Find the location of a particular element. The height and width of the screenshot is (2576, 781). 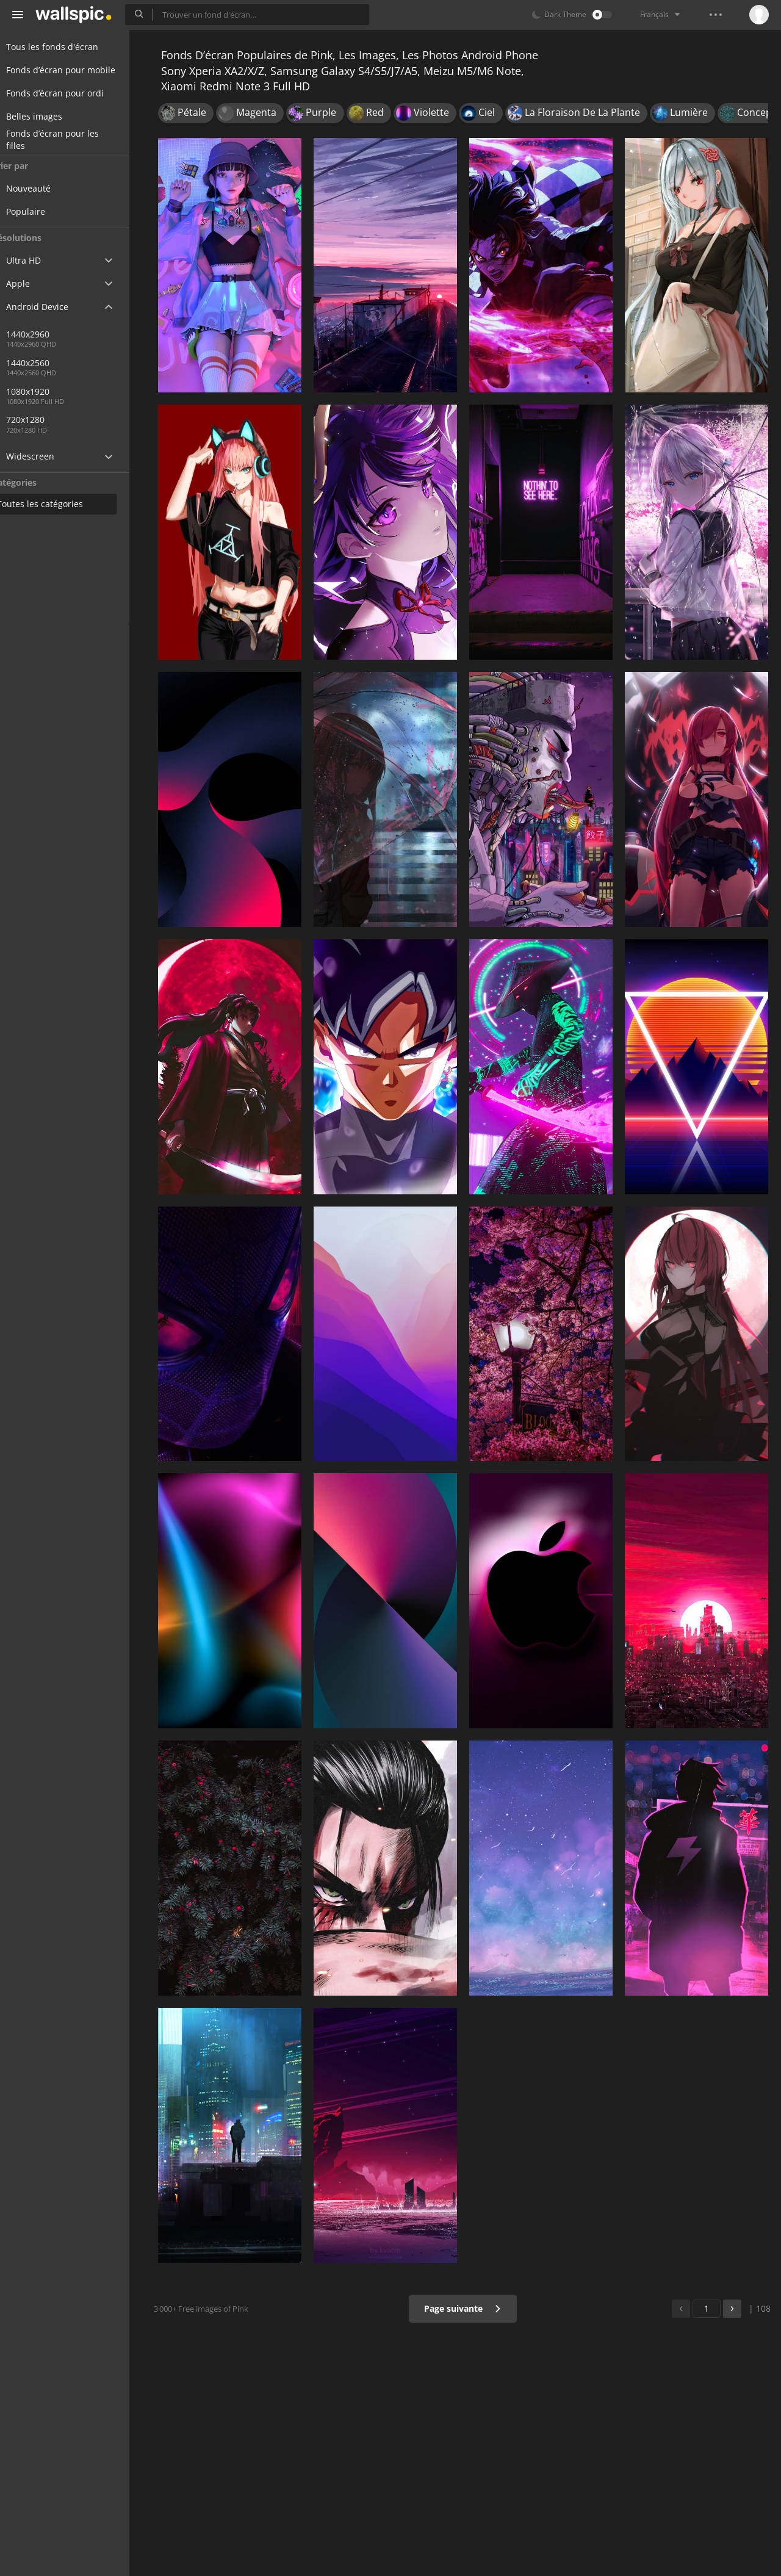

1440x2960 is located at coordinates (51, 334).